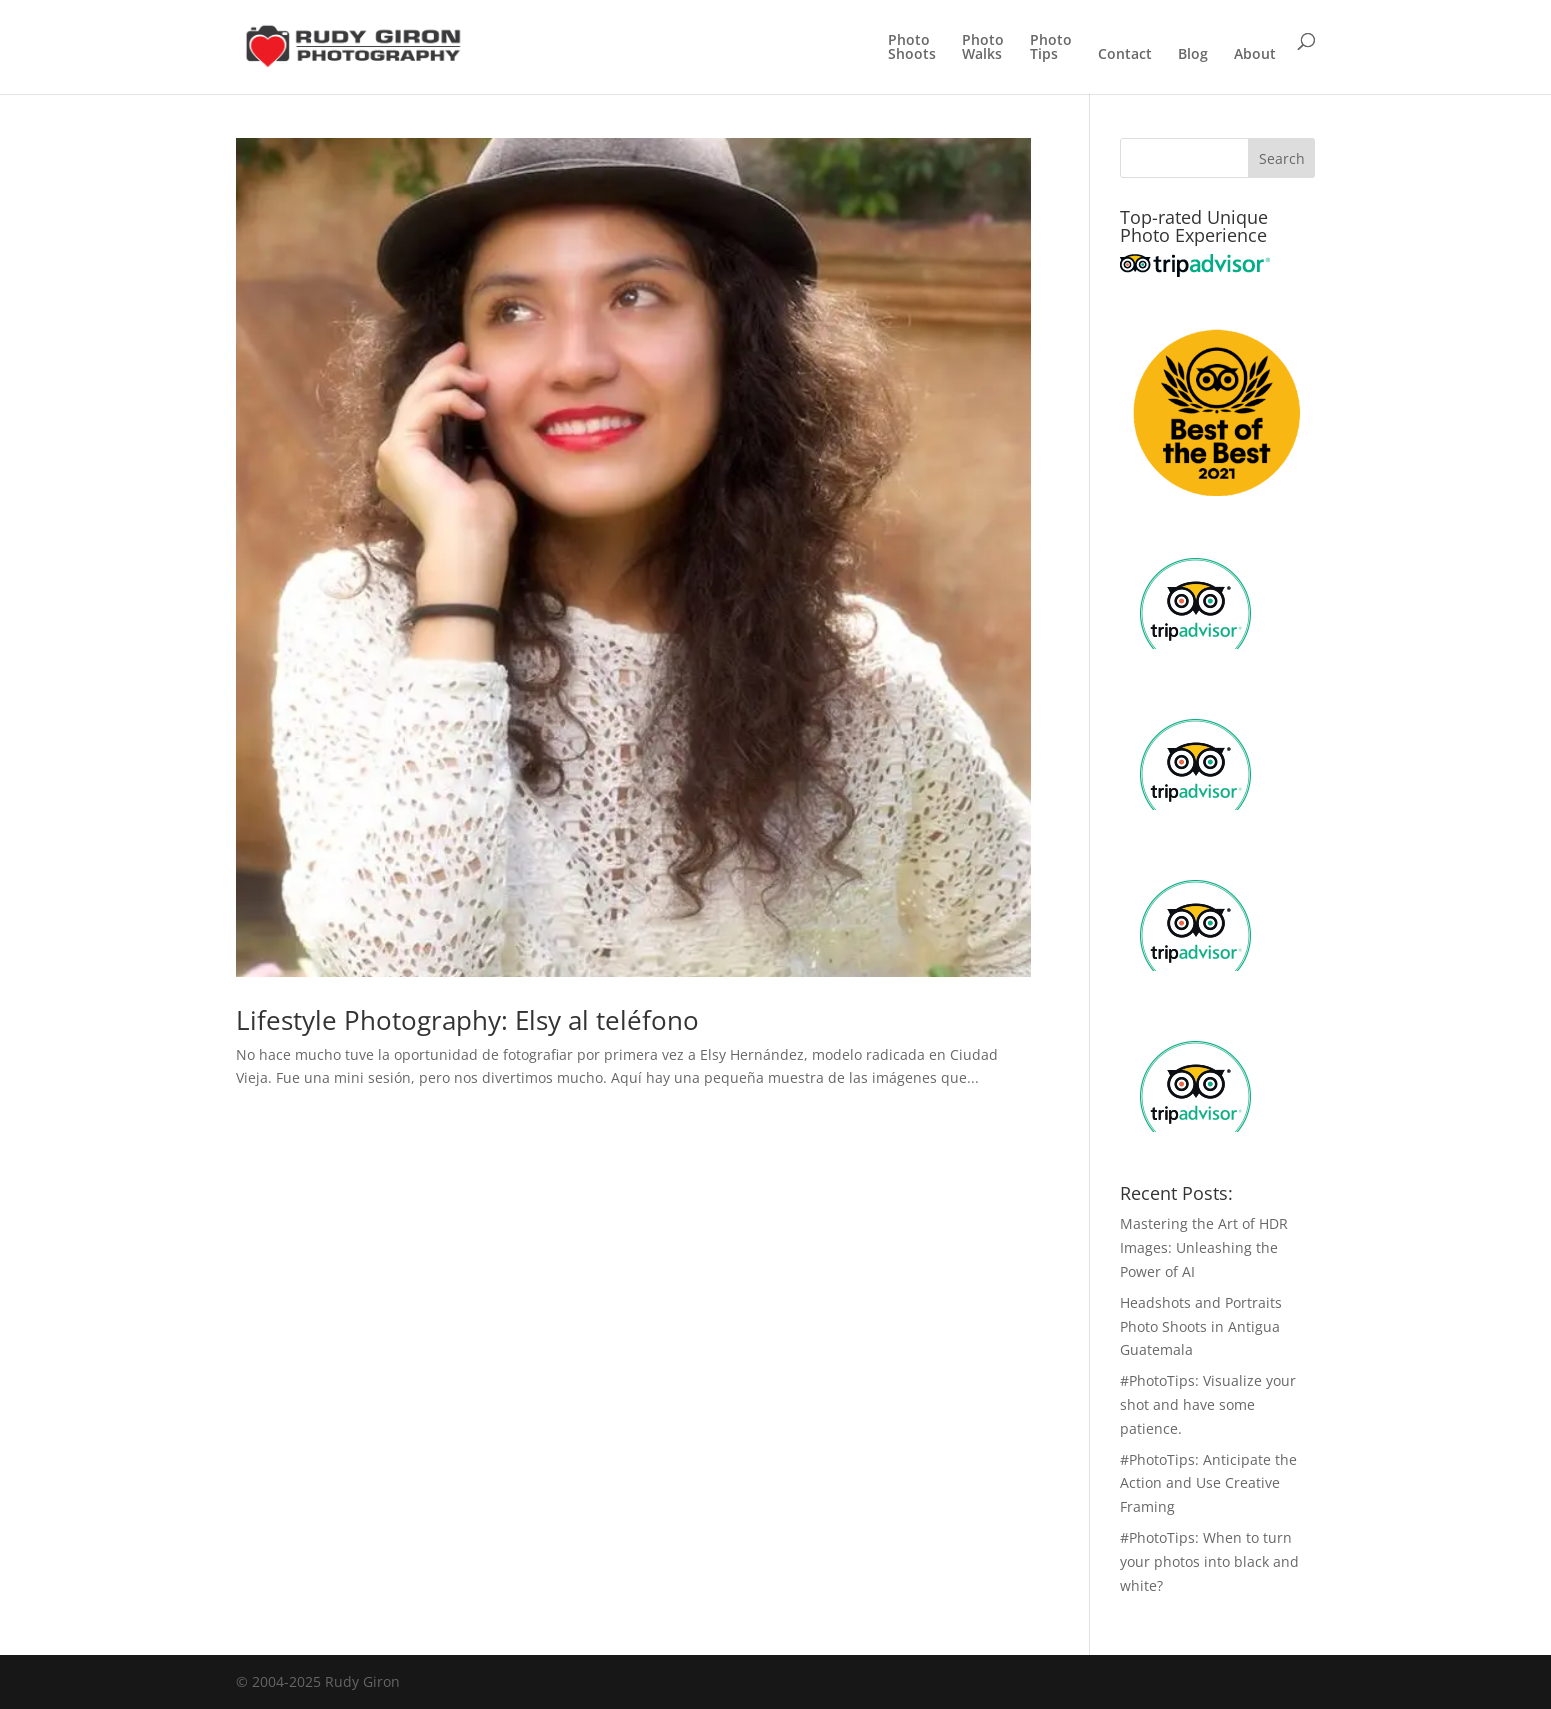  I want to click on Headshots and Portraits Photo Shoots in Antigua Guatemala, so click(1201, 1326).